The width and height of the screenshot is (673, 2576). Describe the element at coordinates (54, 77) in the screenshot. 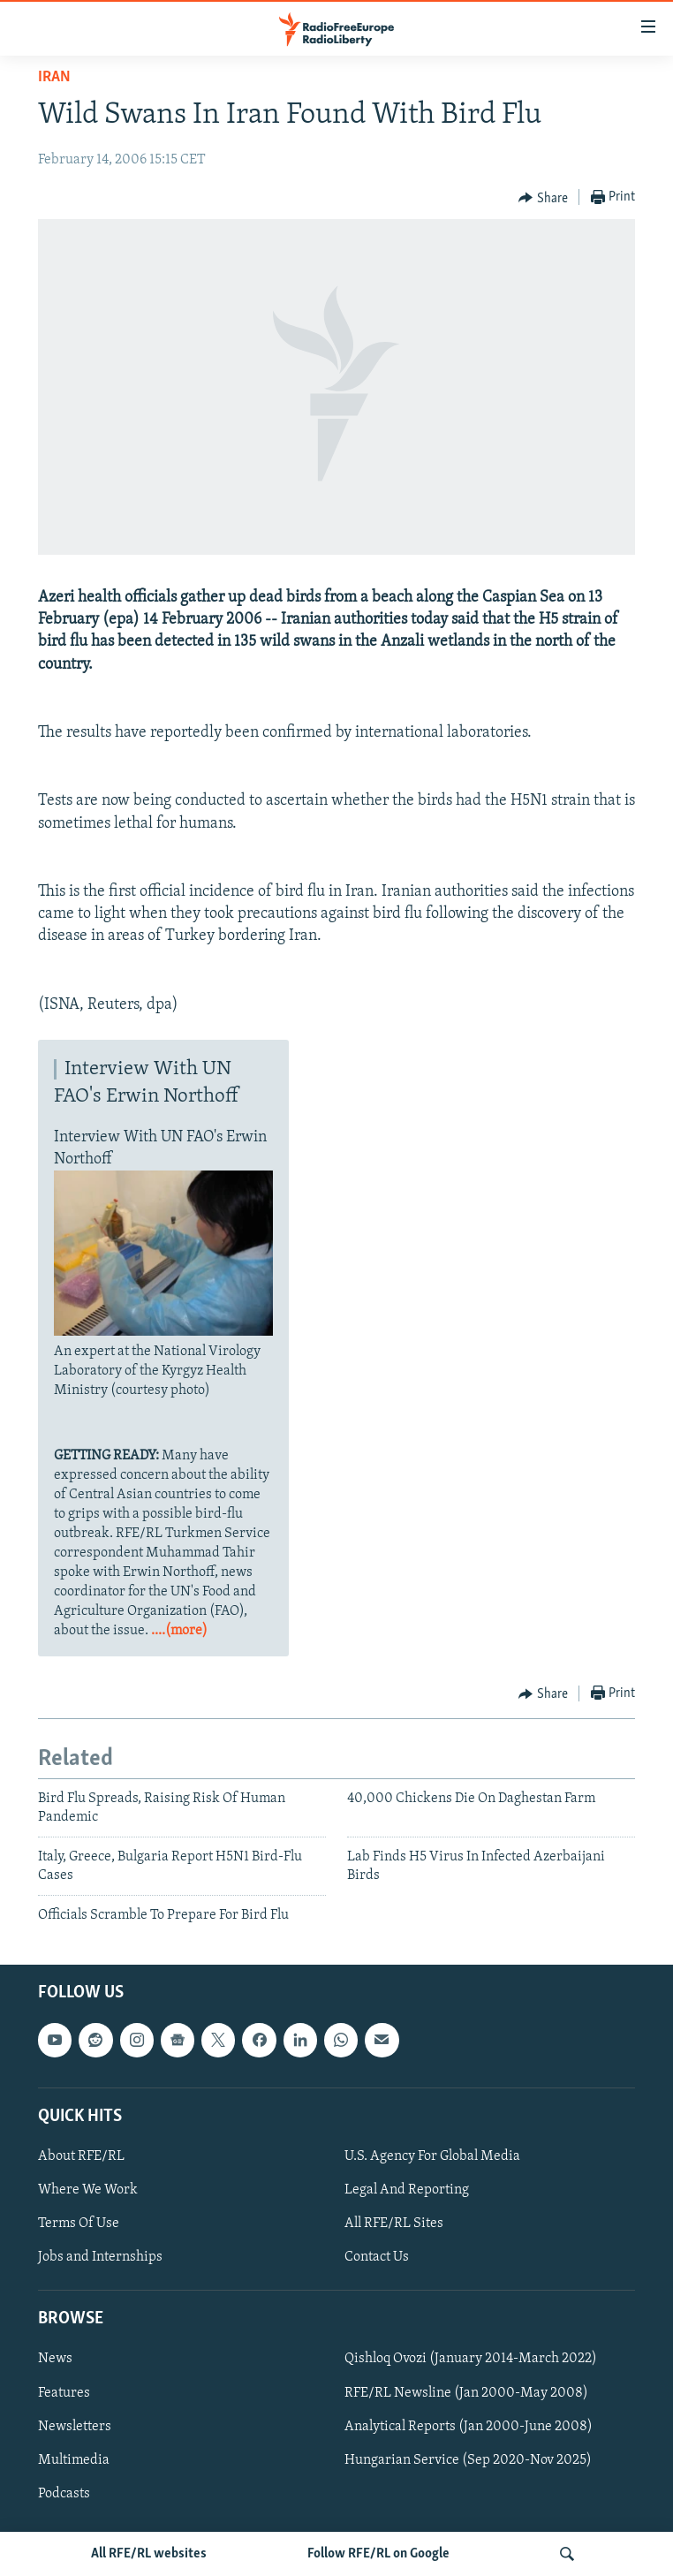

I see `Iran` at that location.